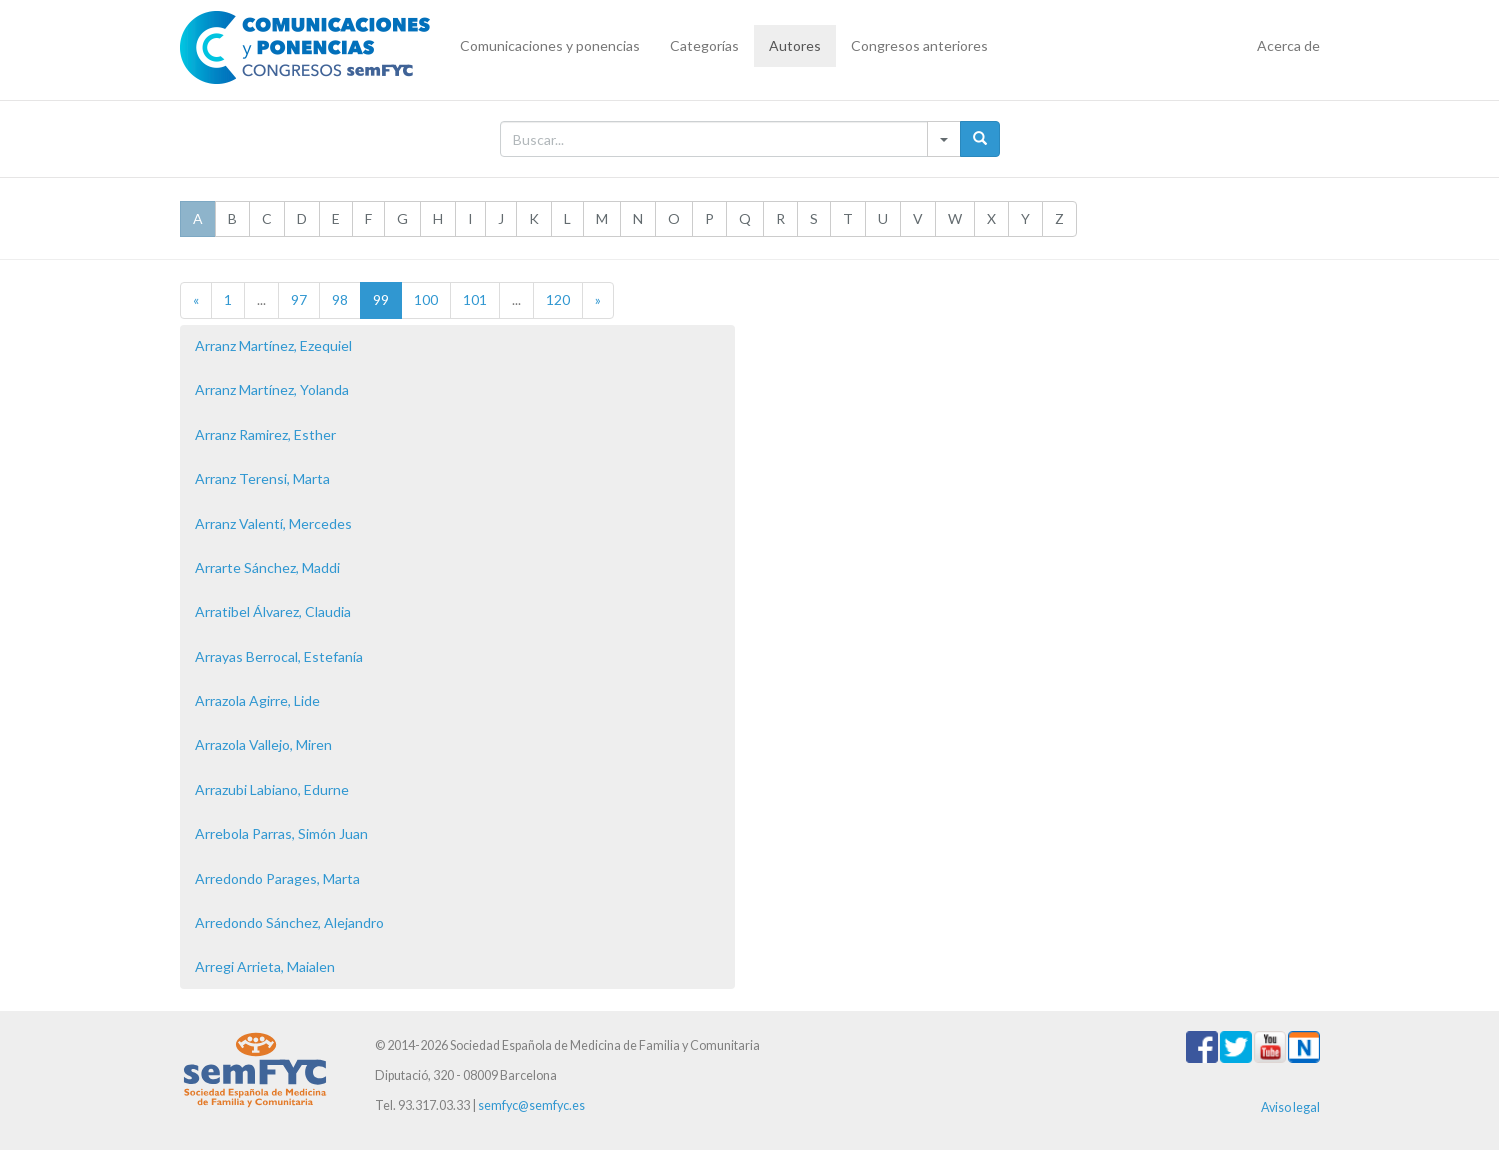  Describe the element at coordinates (273, 523) in the screenshot. I see `Arranz Valentí, Mercedes` at that location.